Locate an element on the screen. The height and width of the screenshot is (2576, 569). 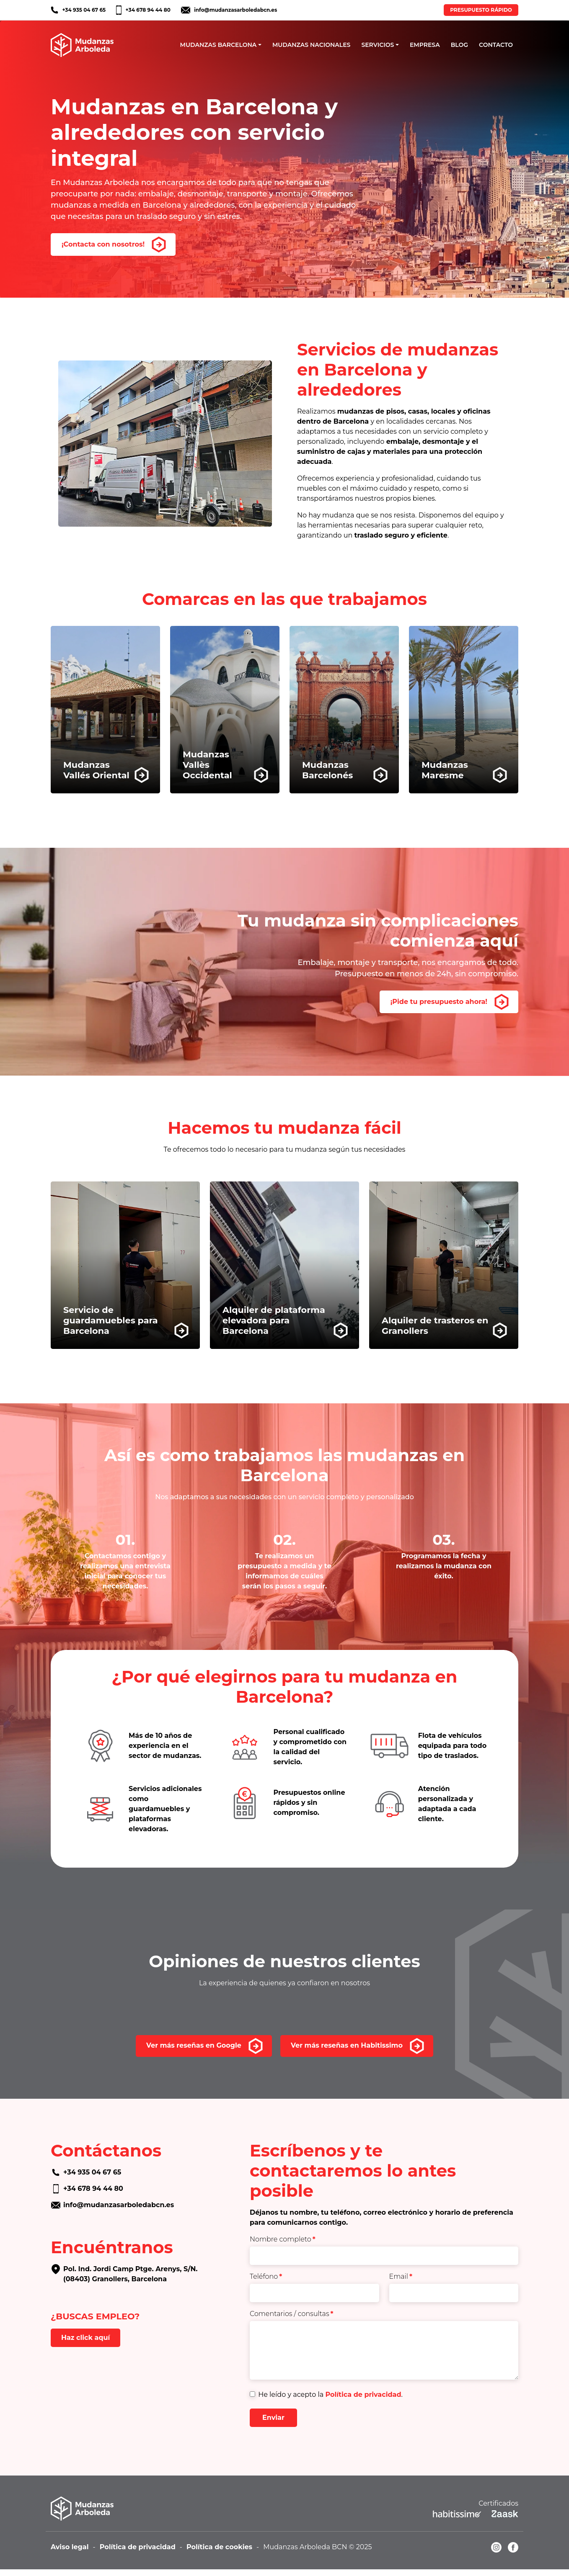
MudanzasVallés Oriental is located at coordinates (96, 769).